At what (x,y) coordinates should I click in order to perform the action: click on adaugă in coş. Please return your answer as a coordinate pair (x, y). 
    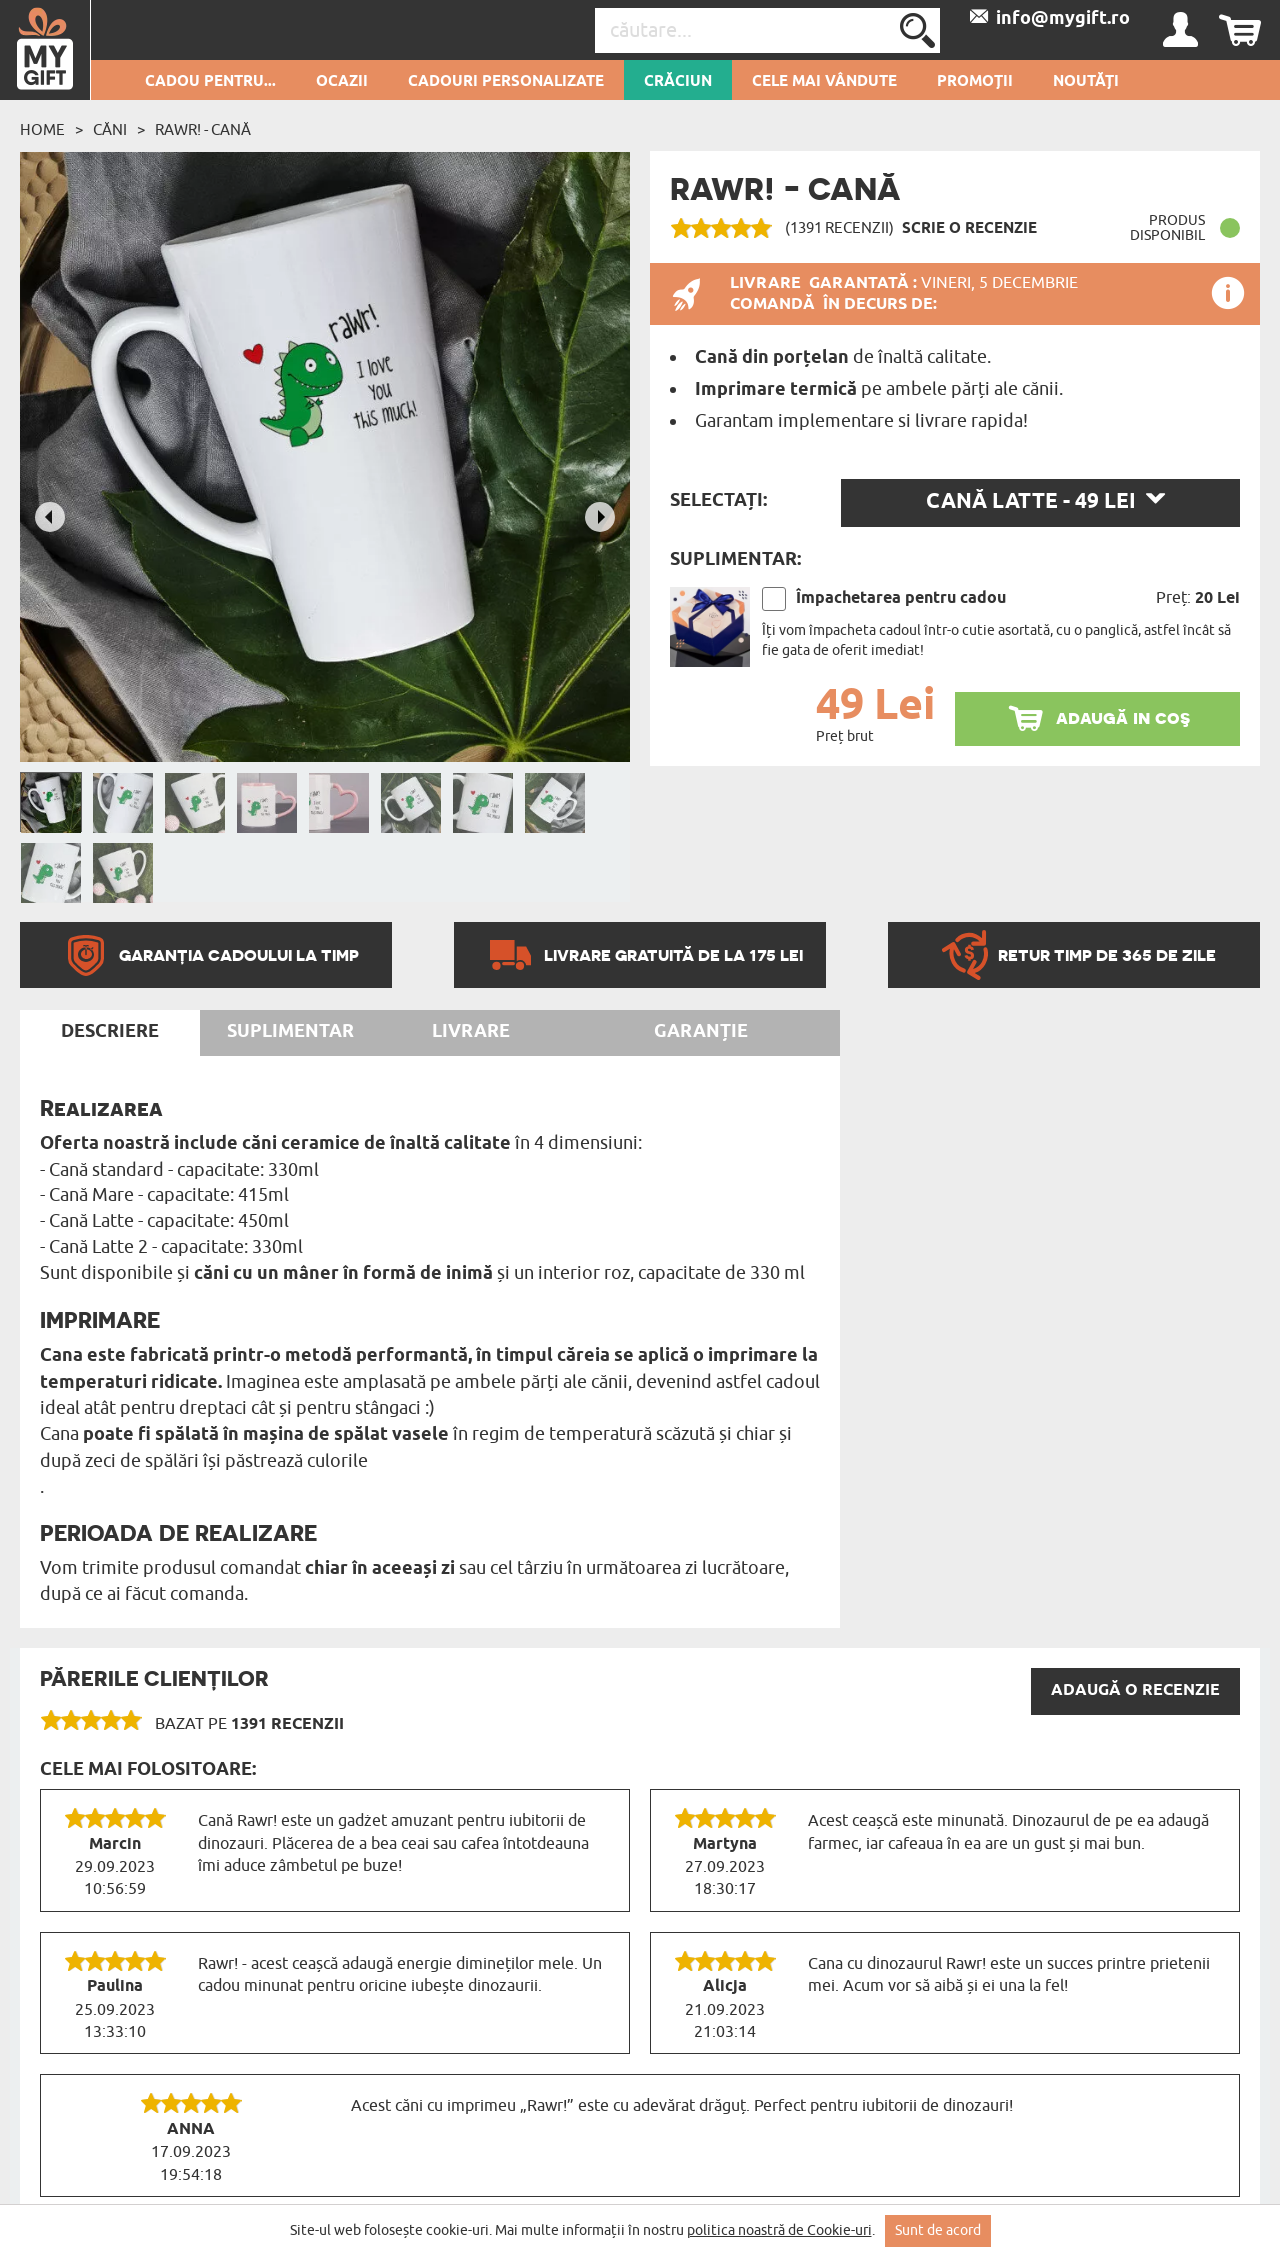
    Looking at the image, I should click on (1123, 717).